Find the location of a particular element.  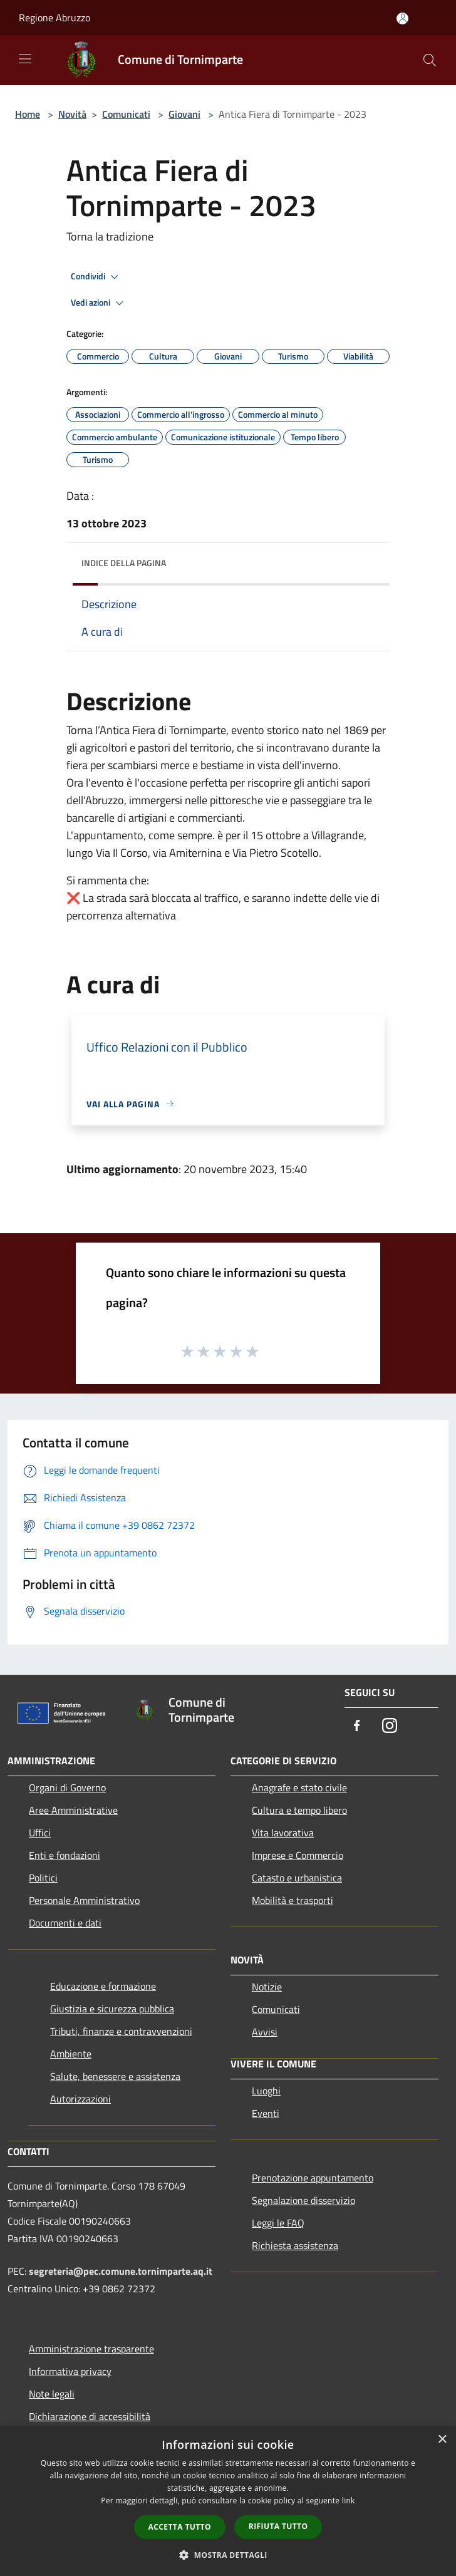

Vedi azioni is located at coordinates (99, 303).